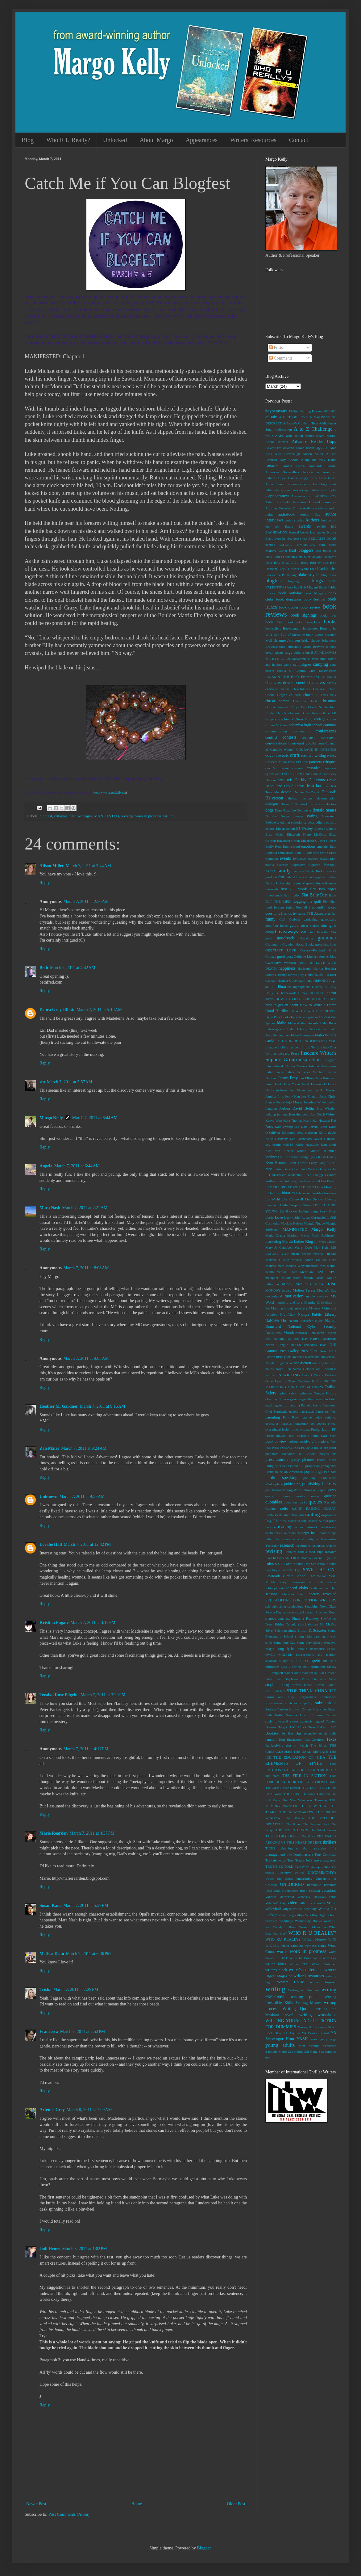 The width and height of the screenshot is (361, 2576). Describe the element at coordinates (321, 980) in the screenshot. I see `HEROINE` at that location.